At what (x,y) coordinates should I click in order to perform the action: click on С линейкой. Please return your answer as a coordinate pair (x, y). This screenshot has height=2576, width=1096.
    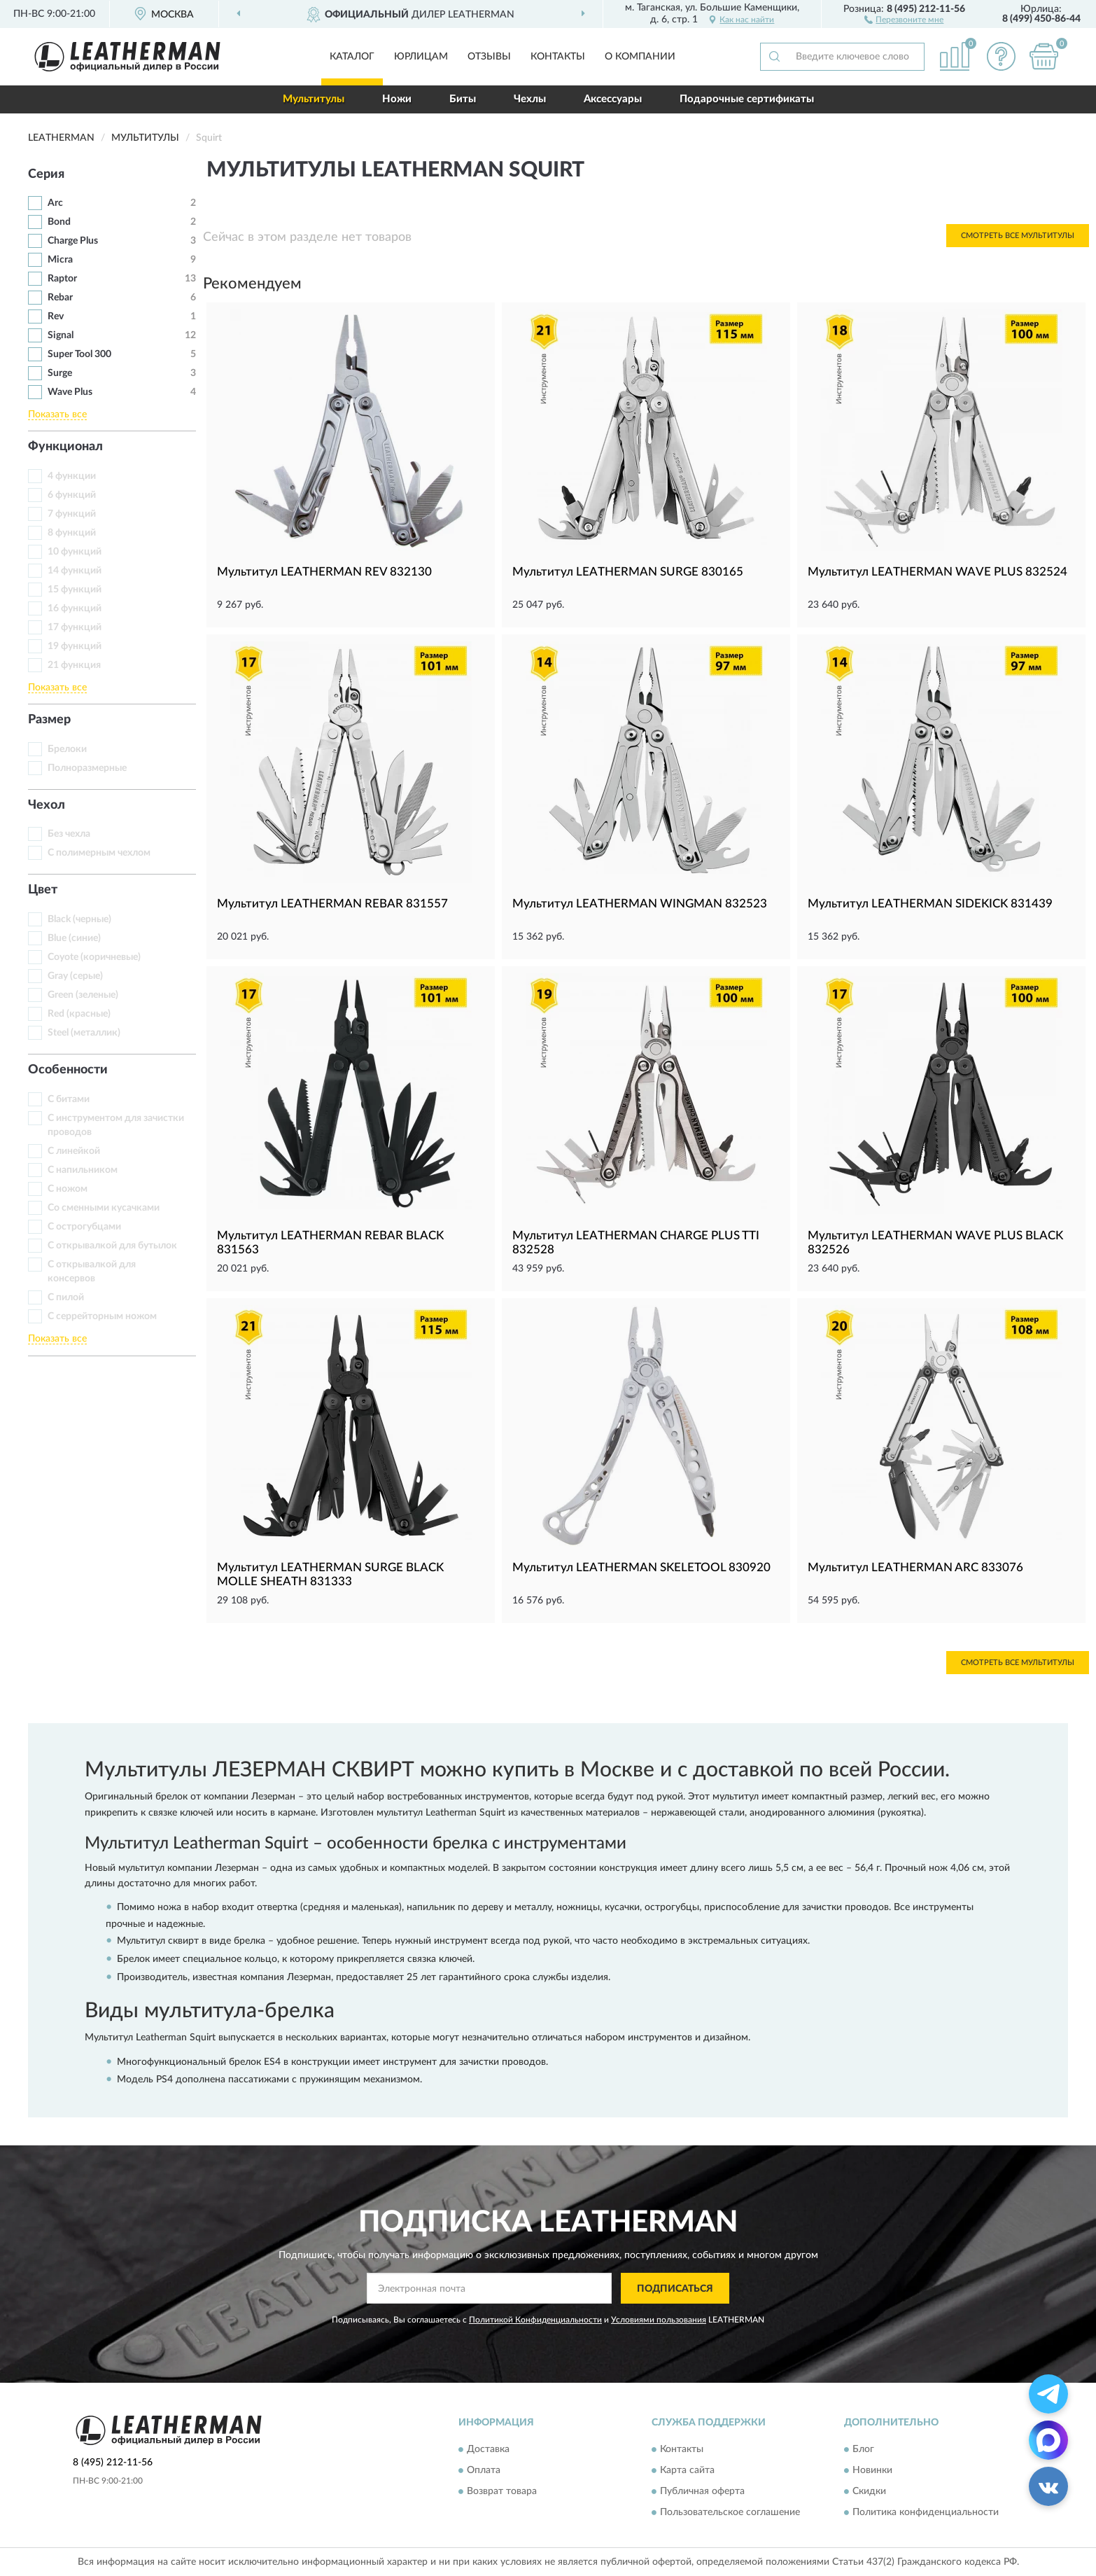
    Looking at the image, I should click on (74, 1151).